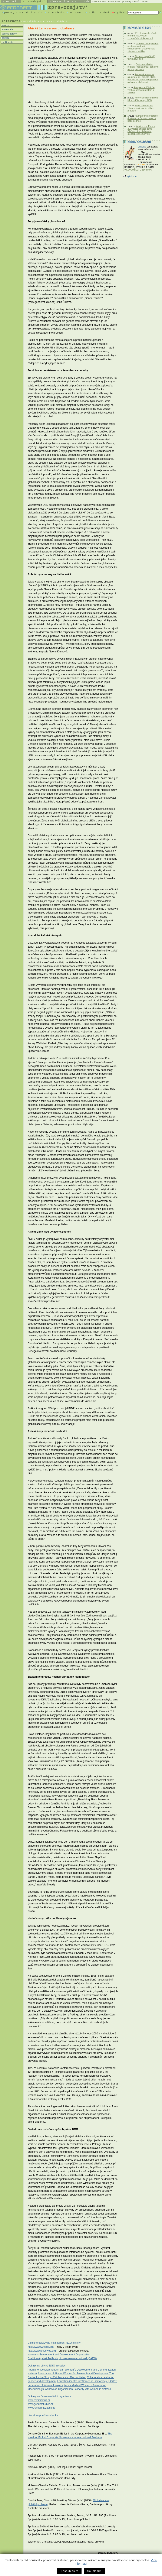 This screenshot has width=162, height=2576. Describe the element at coordinates (9, 33) in the screenshot. I see `tiskové zprávy` at that location.